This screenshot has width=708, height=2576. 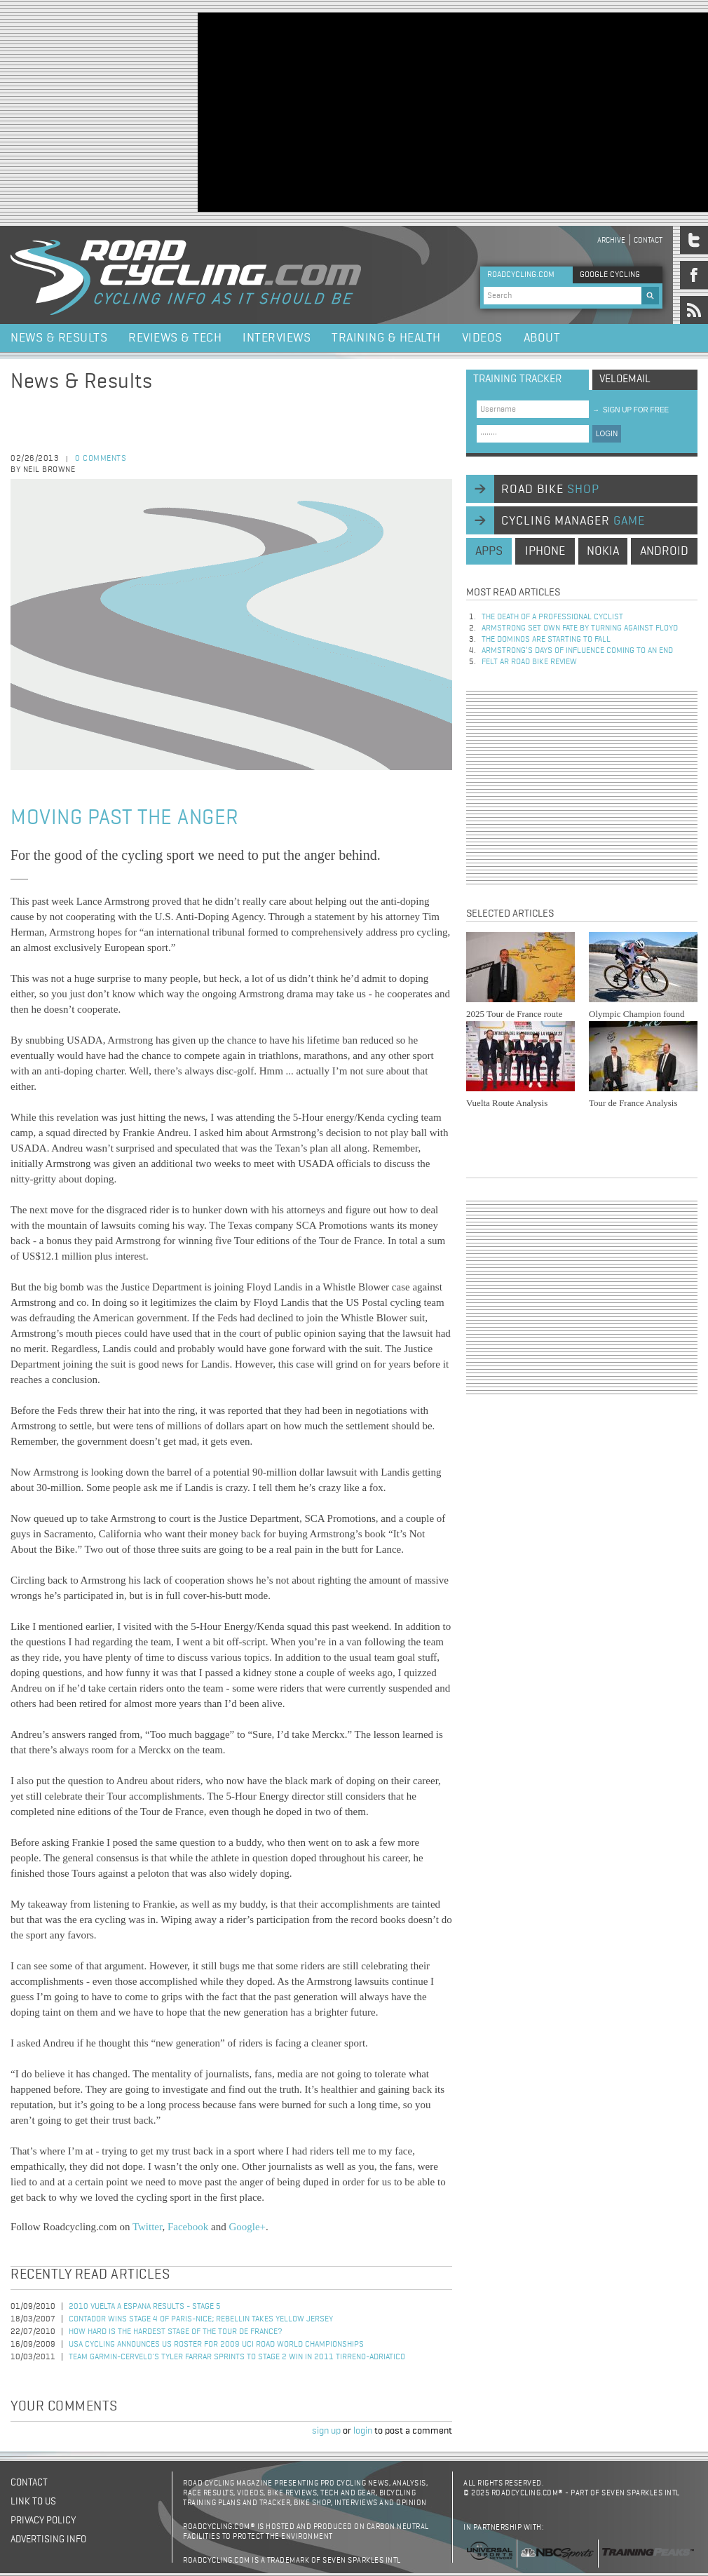 What do you see at coordinates (580, 628) in the screenshot?
I see `Armstrong set own fate by turning against Floyd` at bounding box center [580, 628].